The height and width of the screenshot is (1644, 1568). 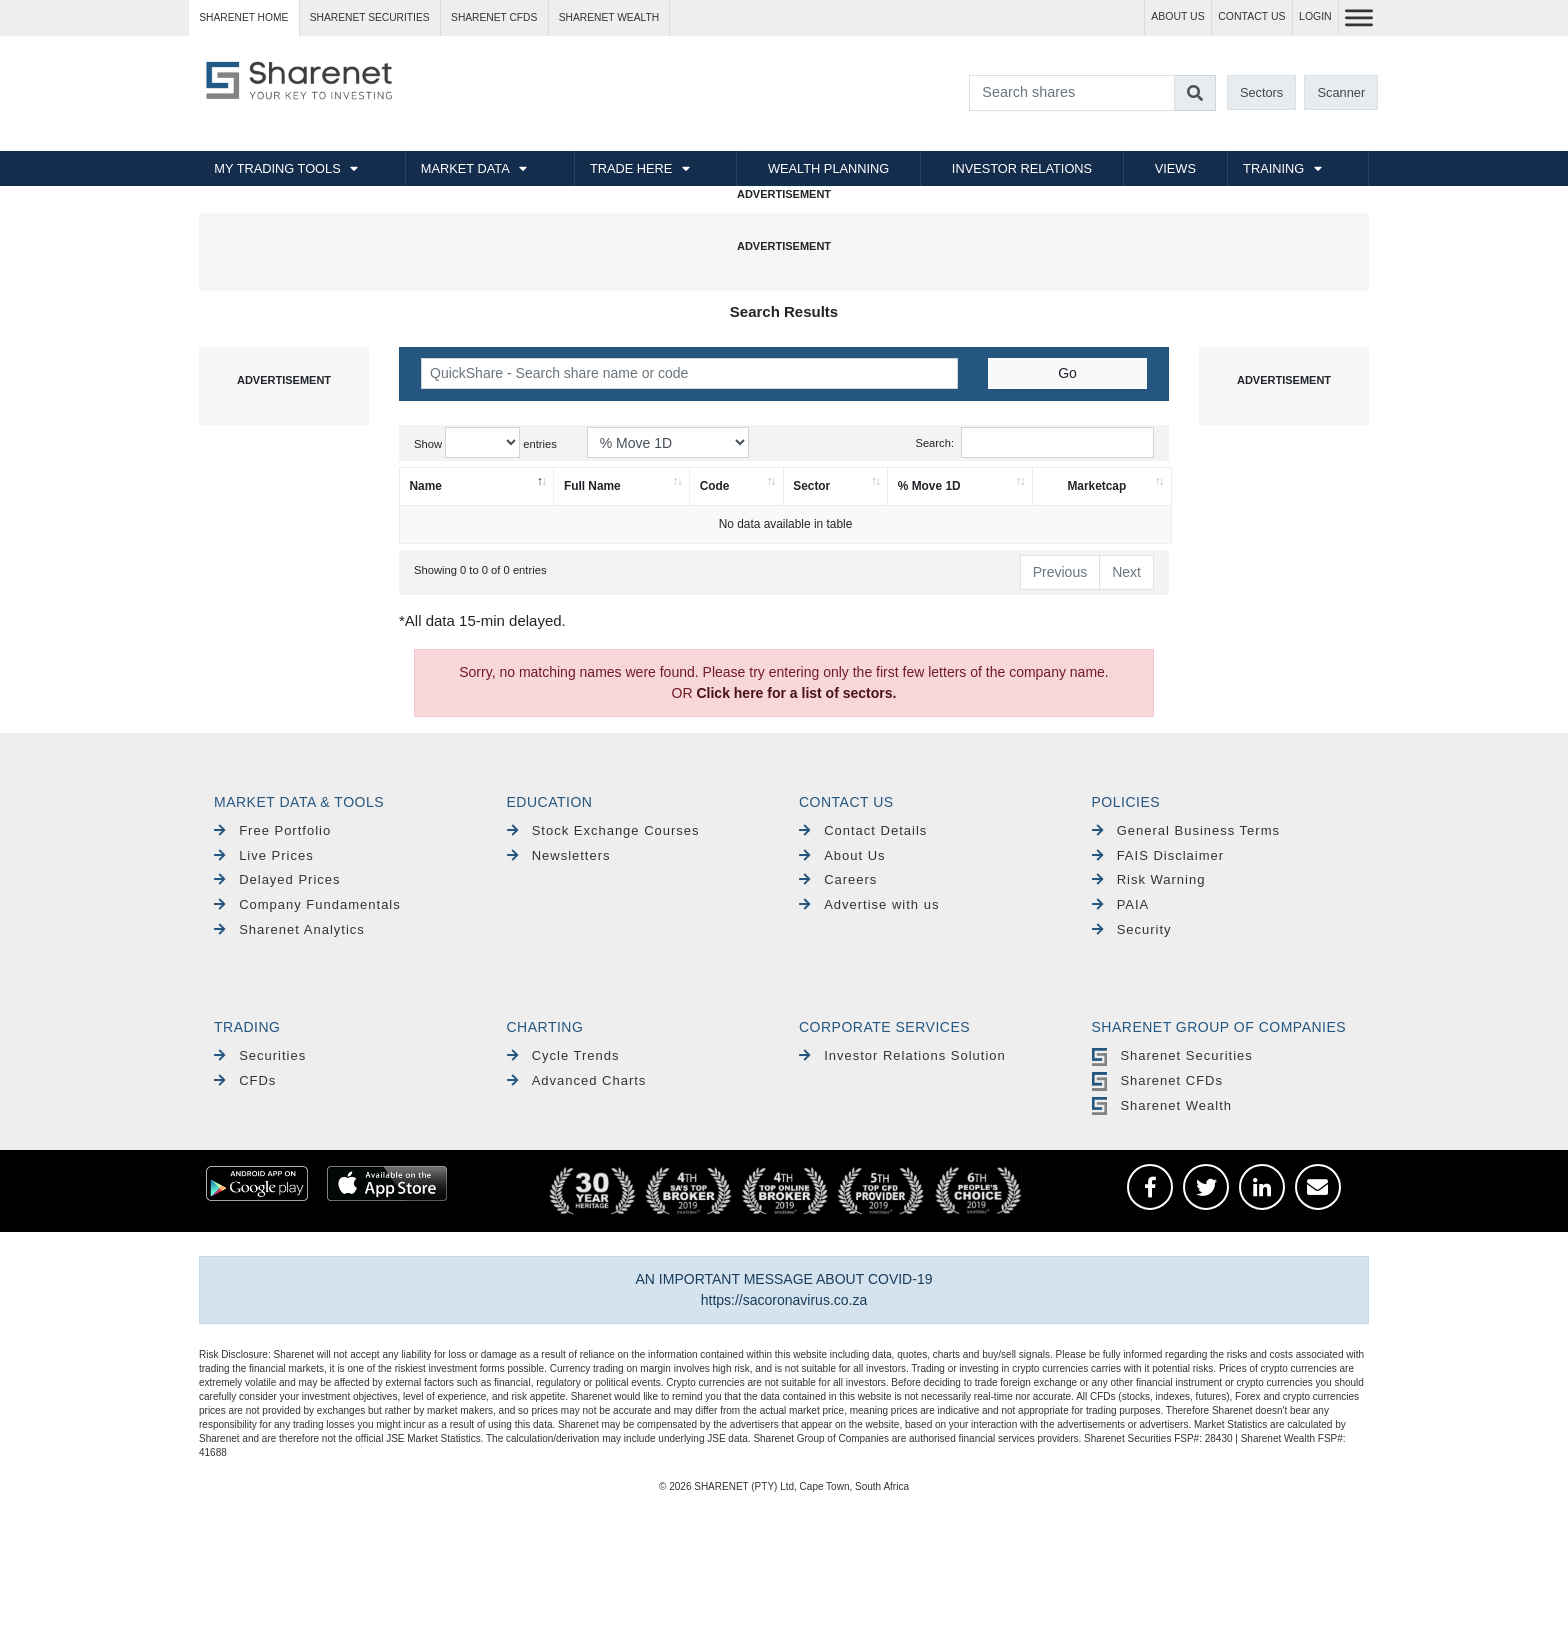 What do you see at coordinates (1177, 16) in the screenshot?
I see `ABOUT US` at bounding box center [1177, 16].